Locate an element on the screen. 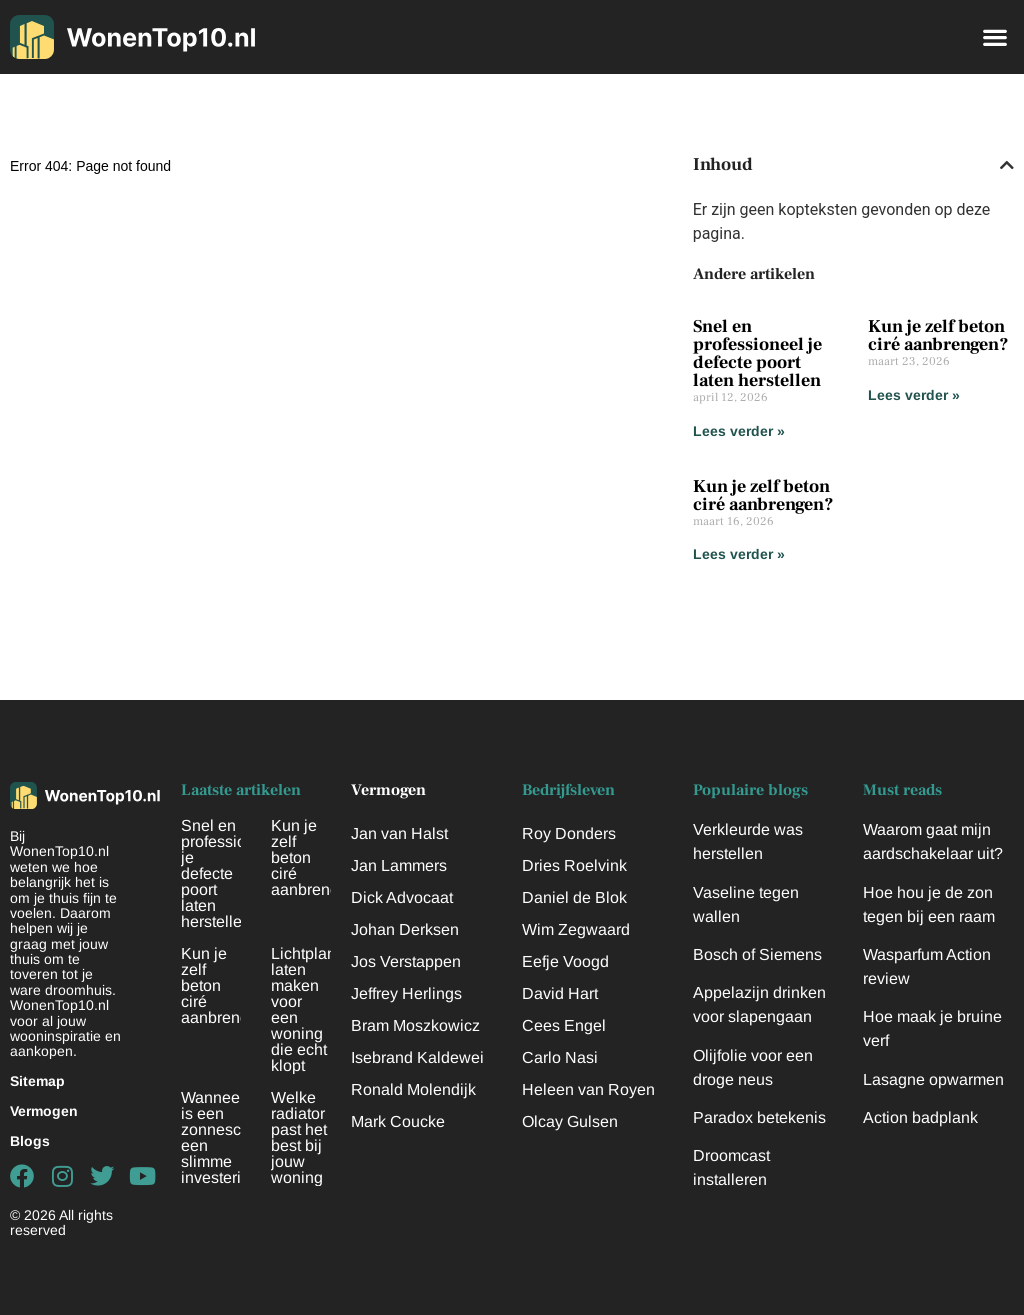 This screenshot has height=1315, width=1024. Wanneer is een zonnescherm een slimme investering is located at coordinates (229, 1137).